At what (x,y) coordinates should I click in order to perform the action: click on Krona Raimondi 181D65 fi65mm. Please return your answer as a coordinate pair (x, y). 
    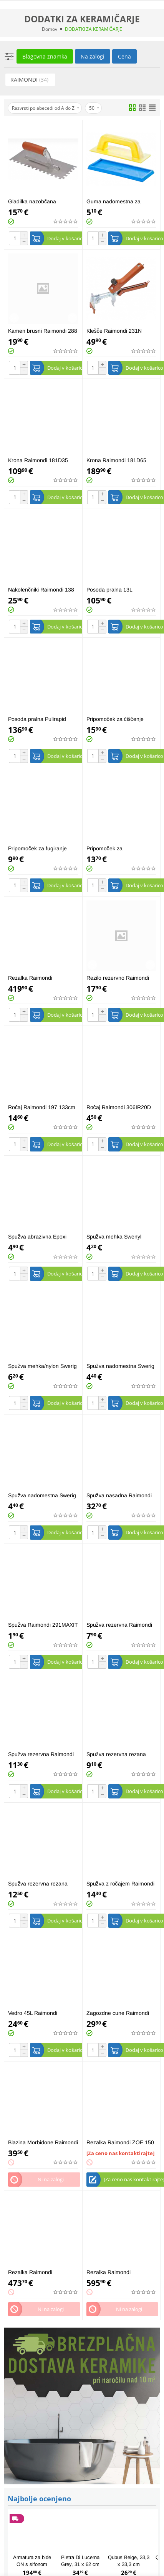
    Looking at the image, I should click on (116, 460).